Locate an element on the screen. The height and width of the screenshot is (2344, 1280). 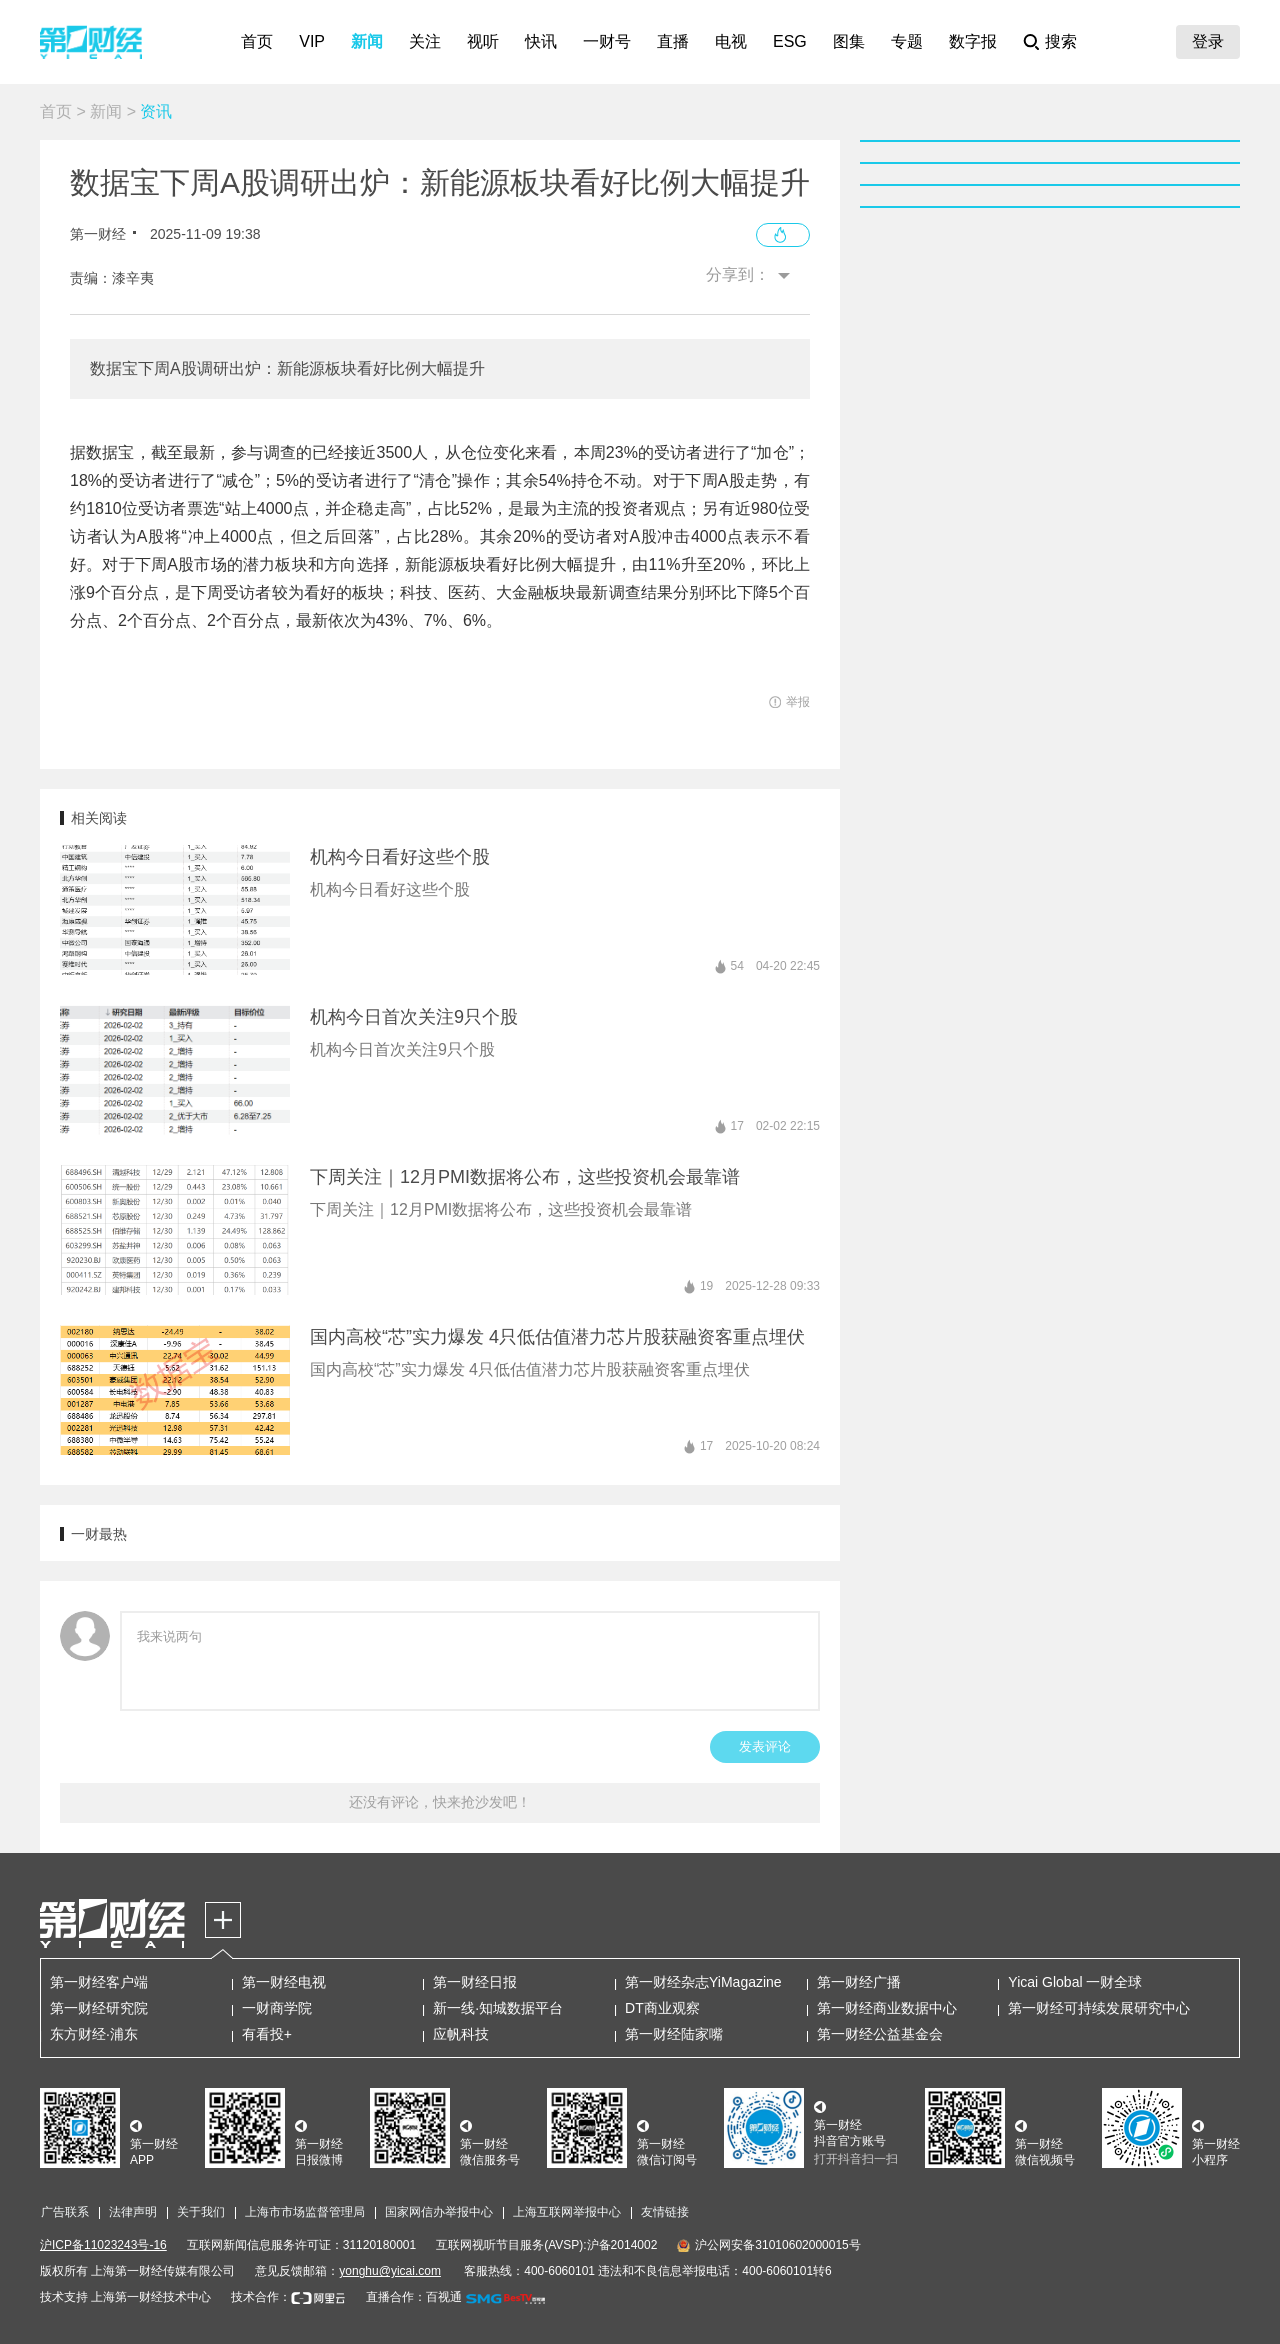
有看投+ is located at coordinates (267, 2034).